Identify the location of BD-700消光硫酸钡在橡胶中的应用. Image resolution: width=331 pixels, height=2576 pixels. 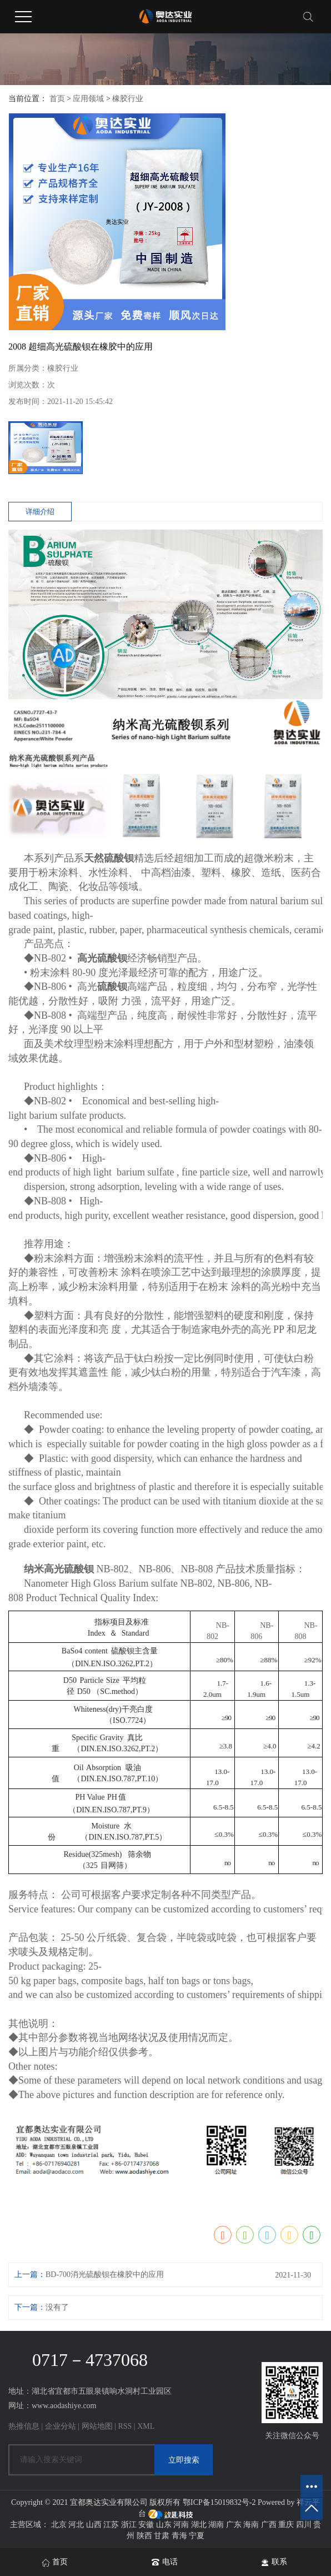
(105, 2274).